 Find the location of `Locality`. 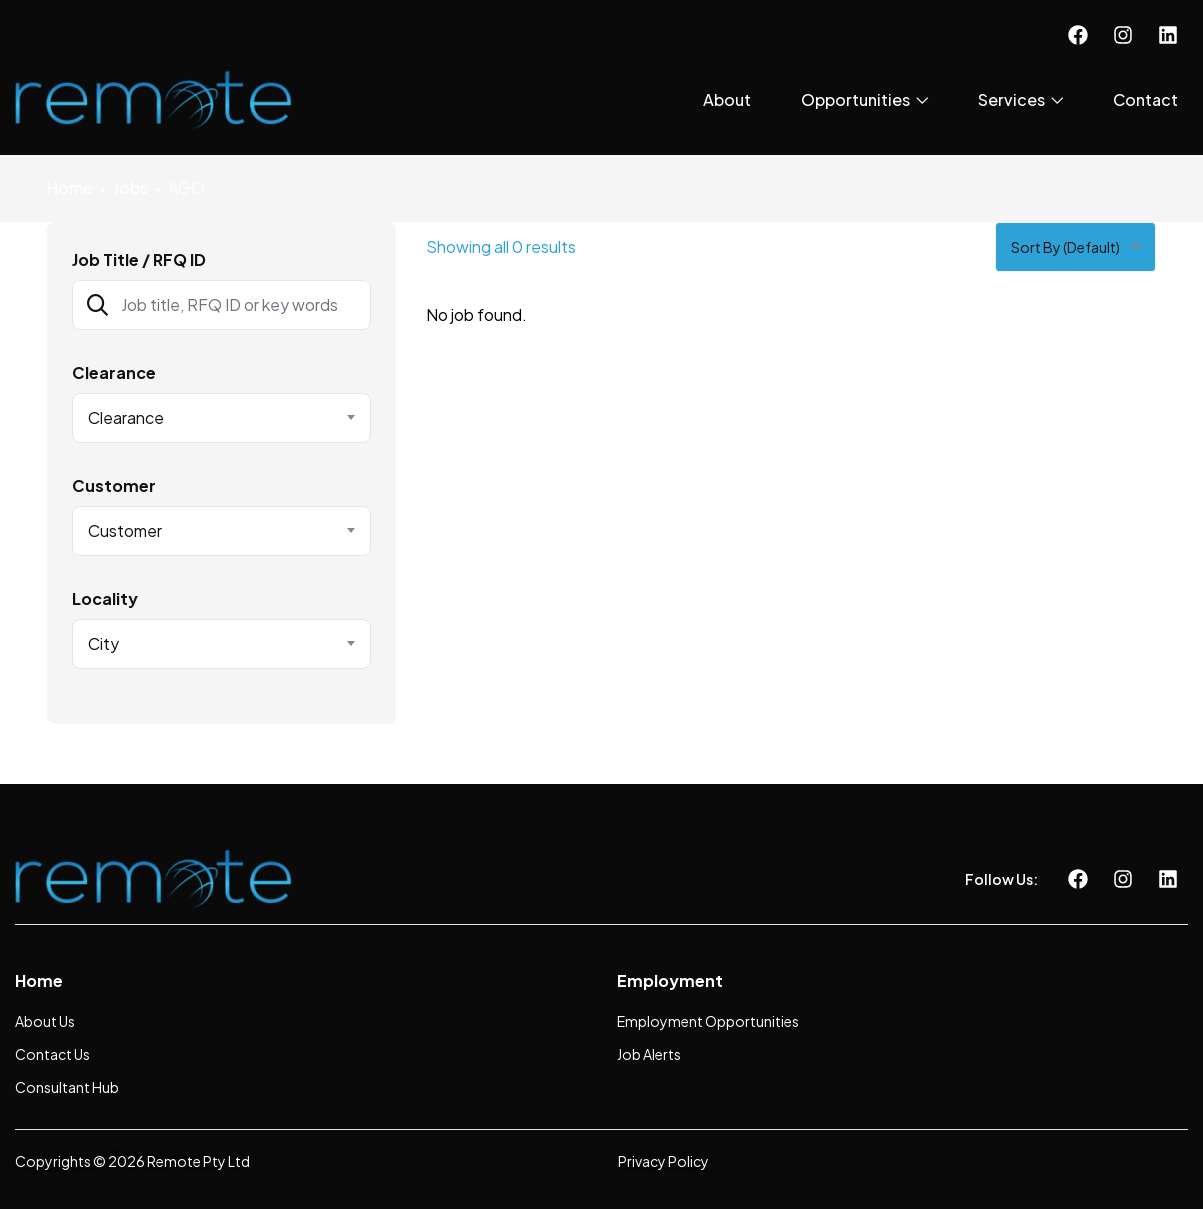

Locality is located at coordinates (105, 599).